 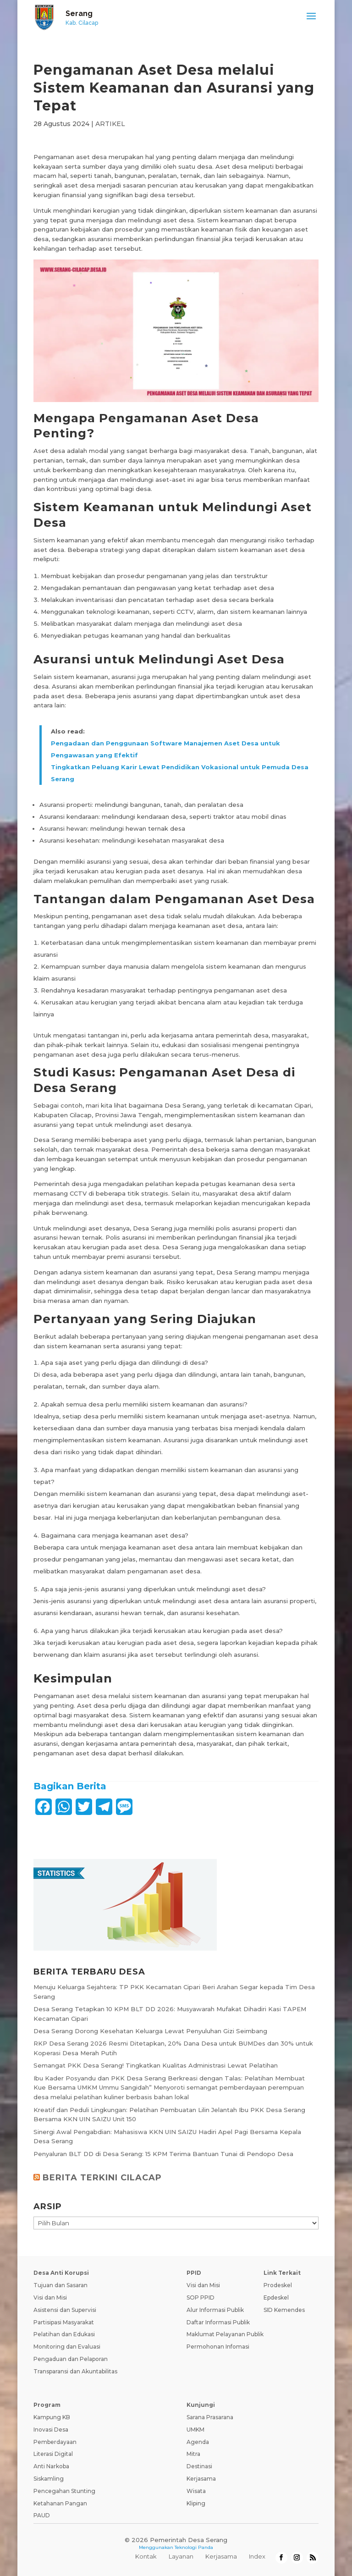 I want to click on Pengaduan dan Pelaporan, so click(x=70, y=2358).